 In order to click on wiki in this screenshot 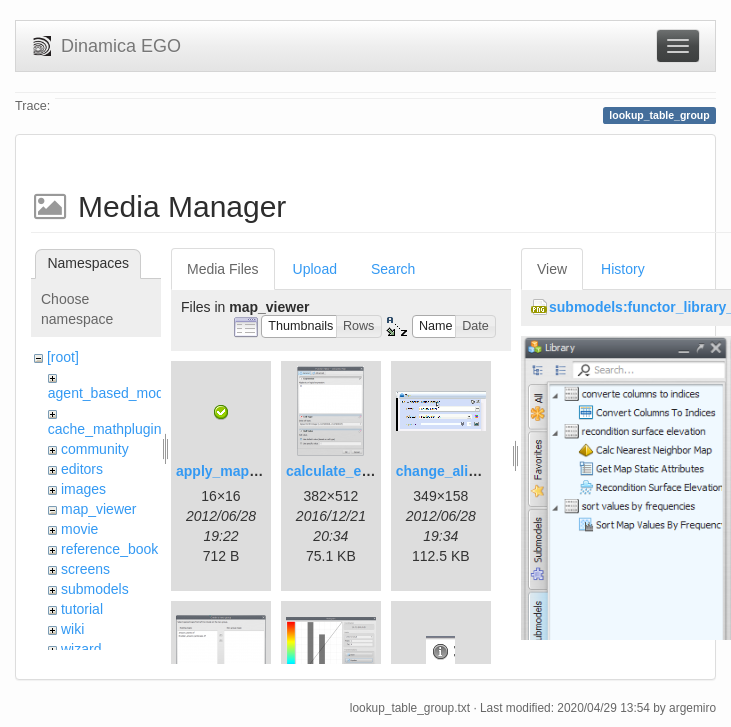, I will do `click(72, 629)`.